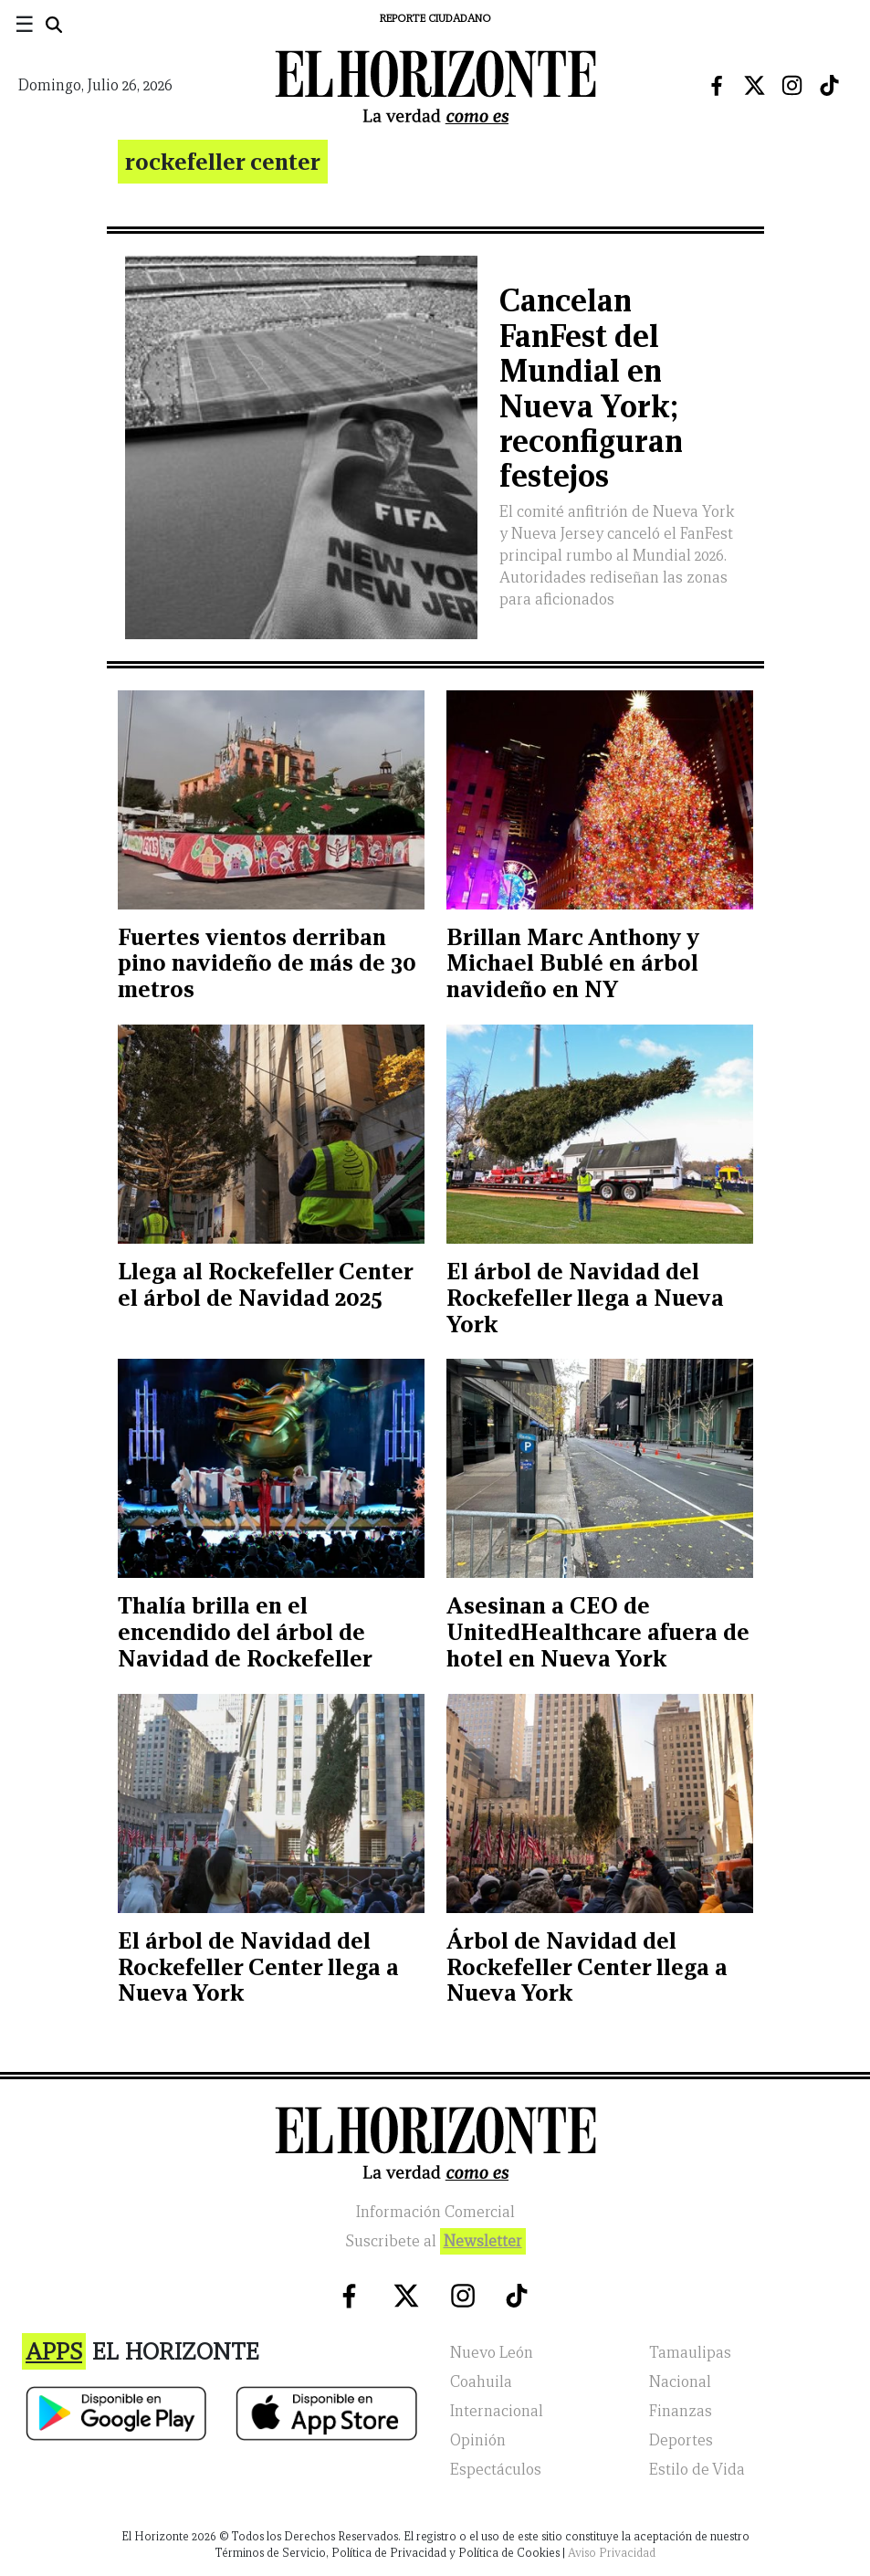 The height and width of the screenshot is (2576, 870). Describe the element at coordinates (245, 1632) in the screenshot. I see `Thalía brilla en el encendido del árbol de Navidad de Rockefeller` at that location.